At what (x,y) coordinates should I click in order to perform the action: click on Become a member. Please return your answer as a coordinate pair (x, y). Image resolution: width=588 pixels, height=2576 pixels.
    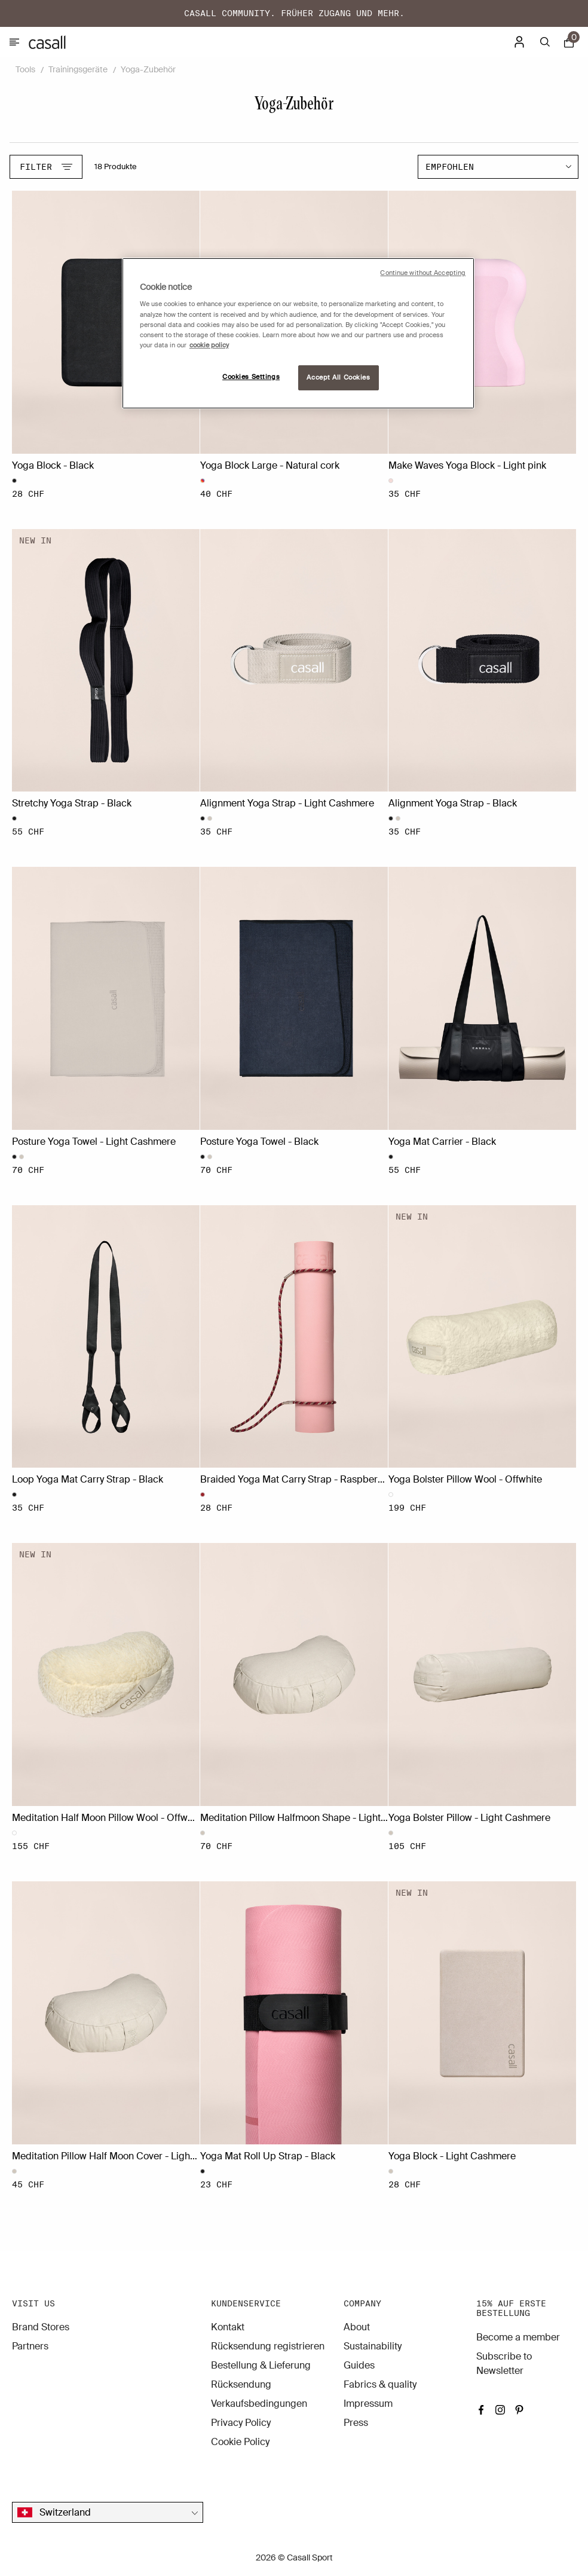
    Looking at the image, I should click on (518, 2337).